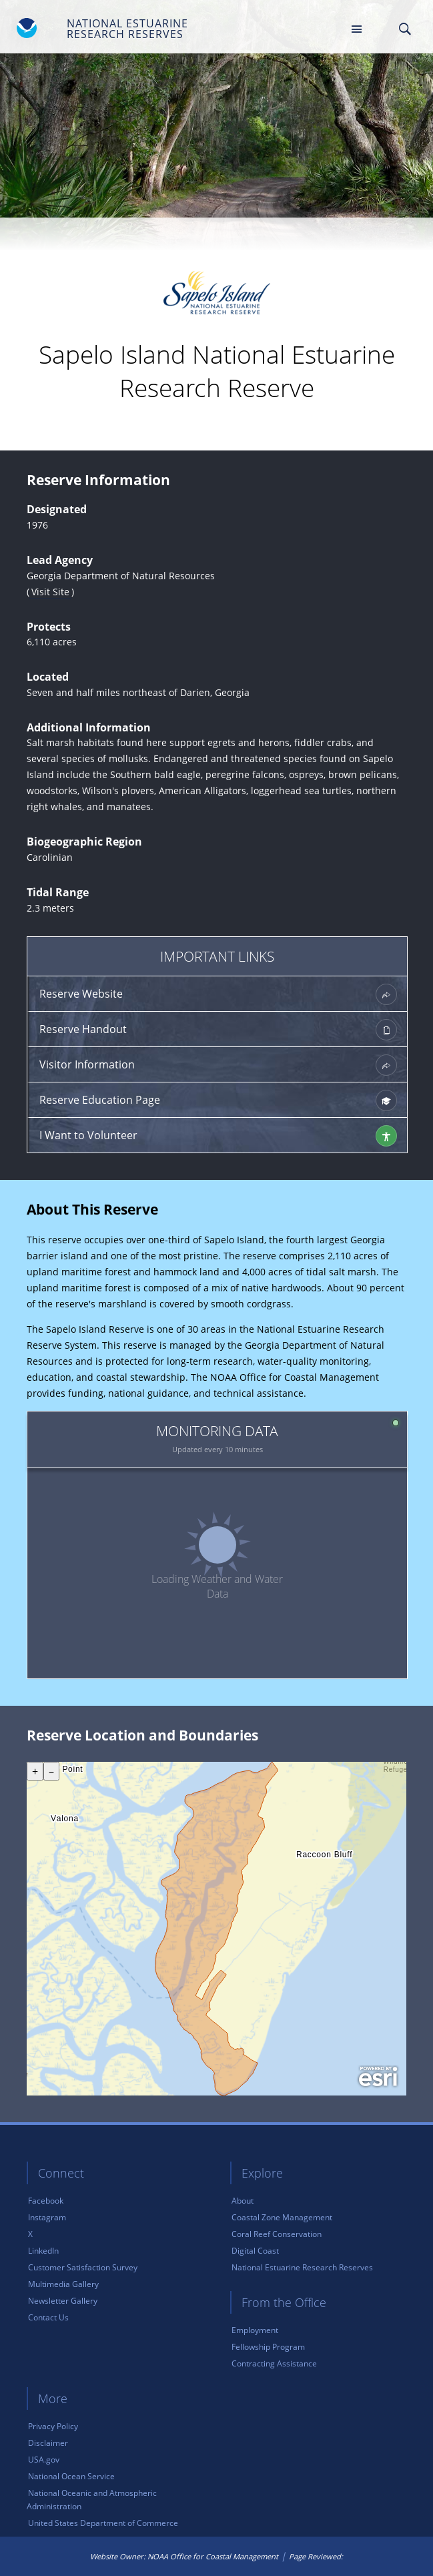 The height and width of the screenshot is (2576, 433). What do you see at coordinates (255, 2250) in the screenshot?
I see `Digital Coast [link]` at bounding box center [255, 2250].